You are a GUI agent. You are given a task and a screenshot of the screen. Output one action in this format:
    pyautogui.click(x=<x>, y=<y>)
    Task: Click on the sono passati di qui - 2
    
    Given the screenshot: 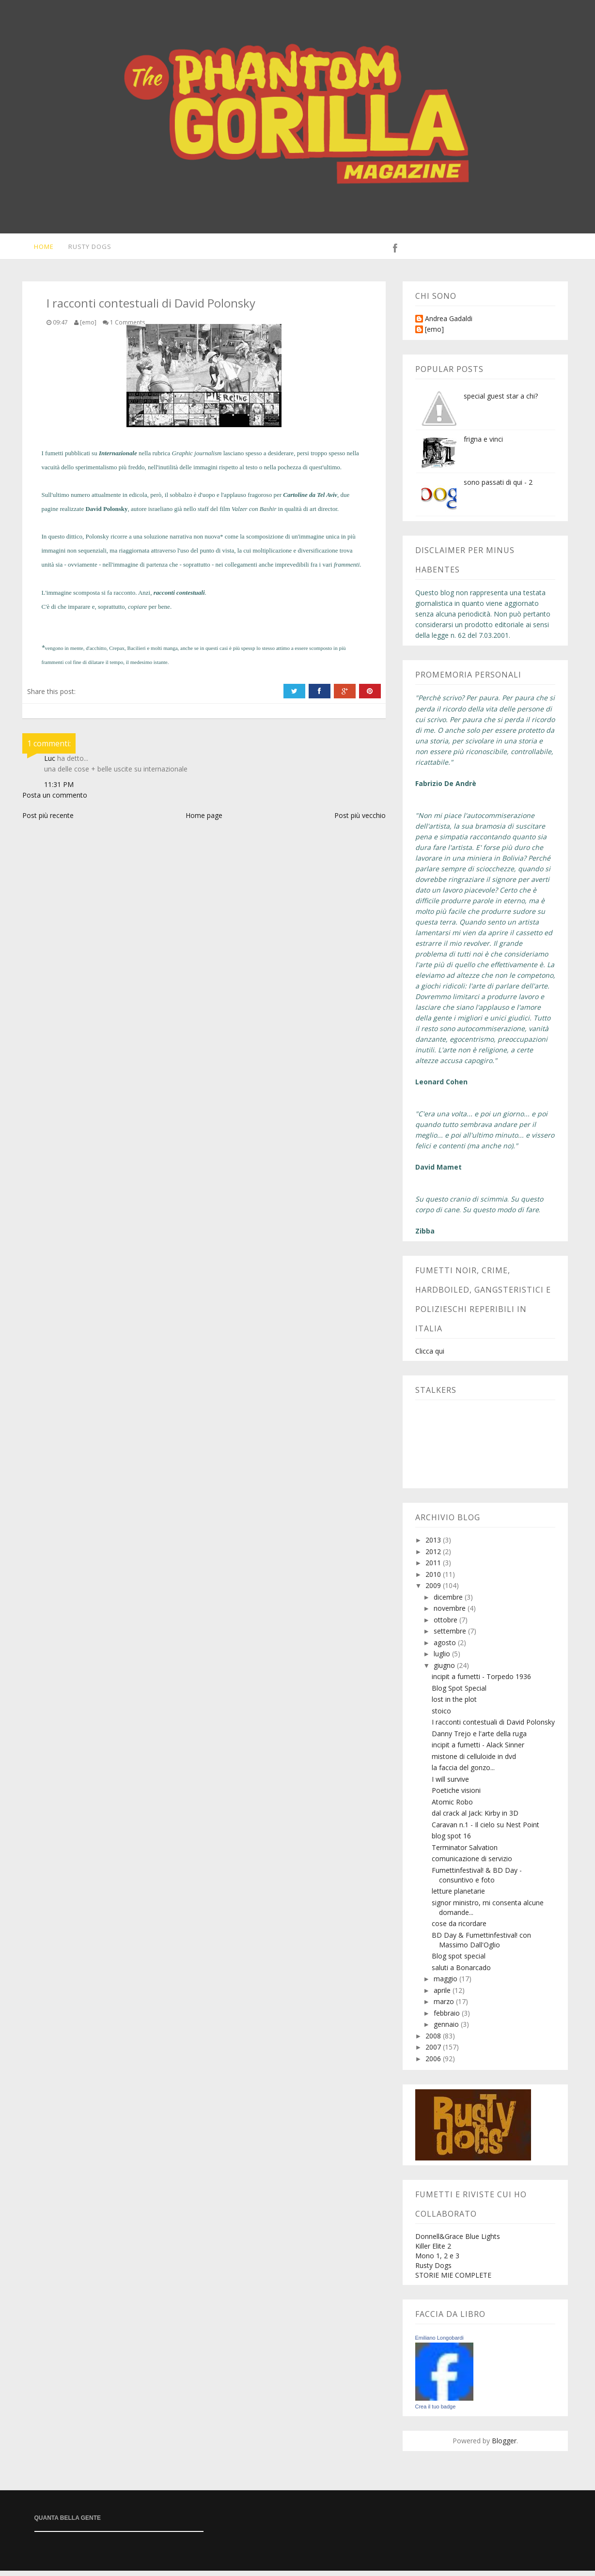 What is the action you would take?
    pyautogui.click(x=498, y=487)
    